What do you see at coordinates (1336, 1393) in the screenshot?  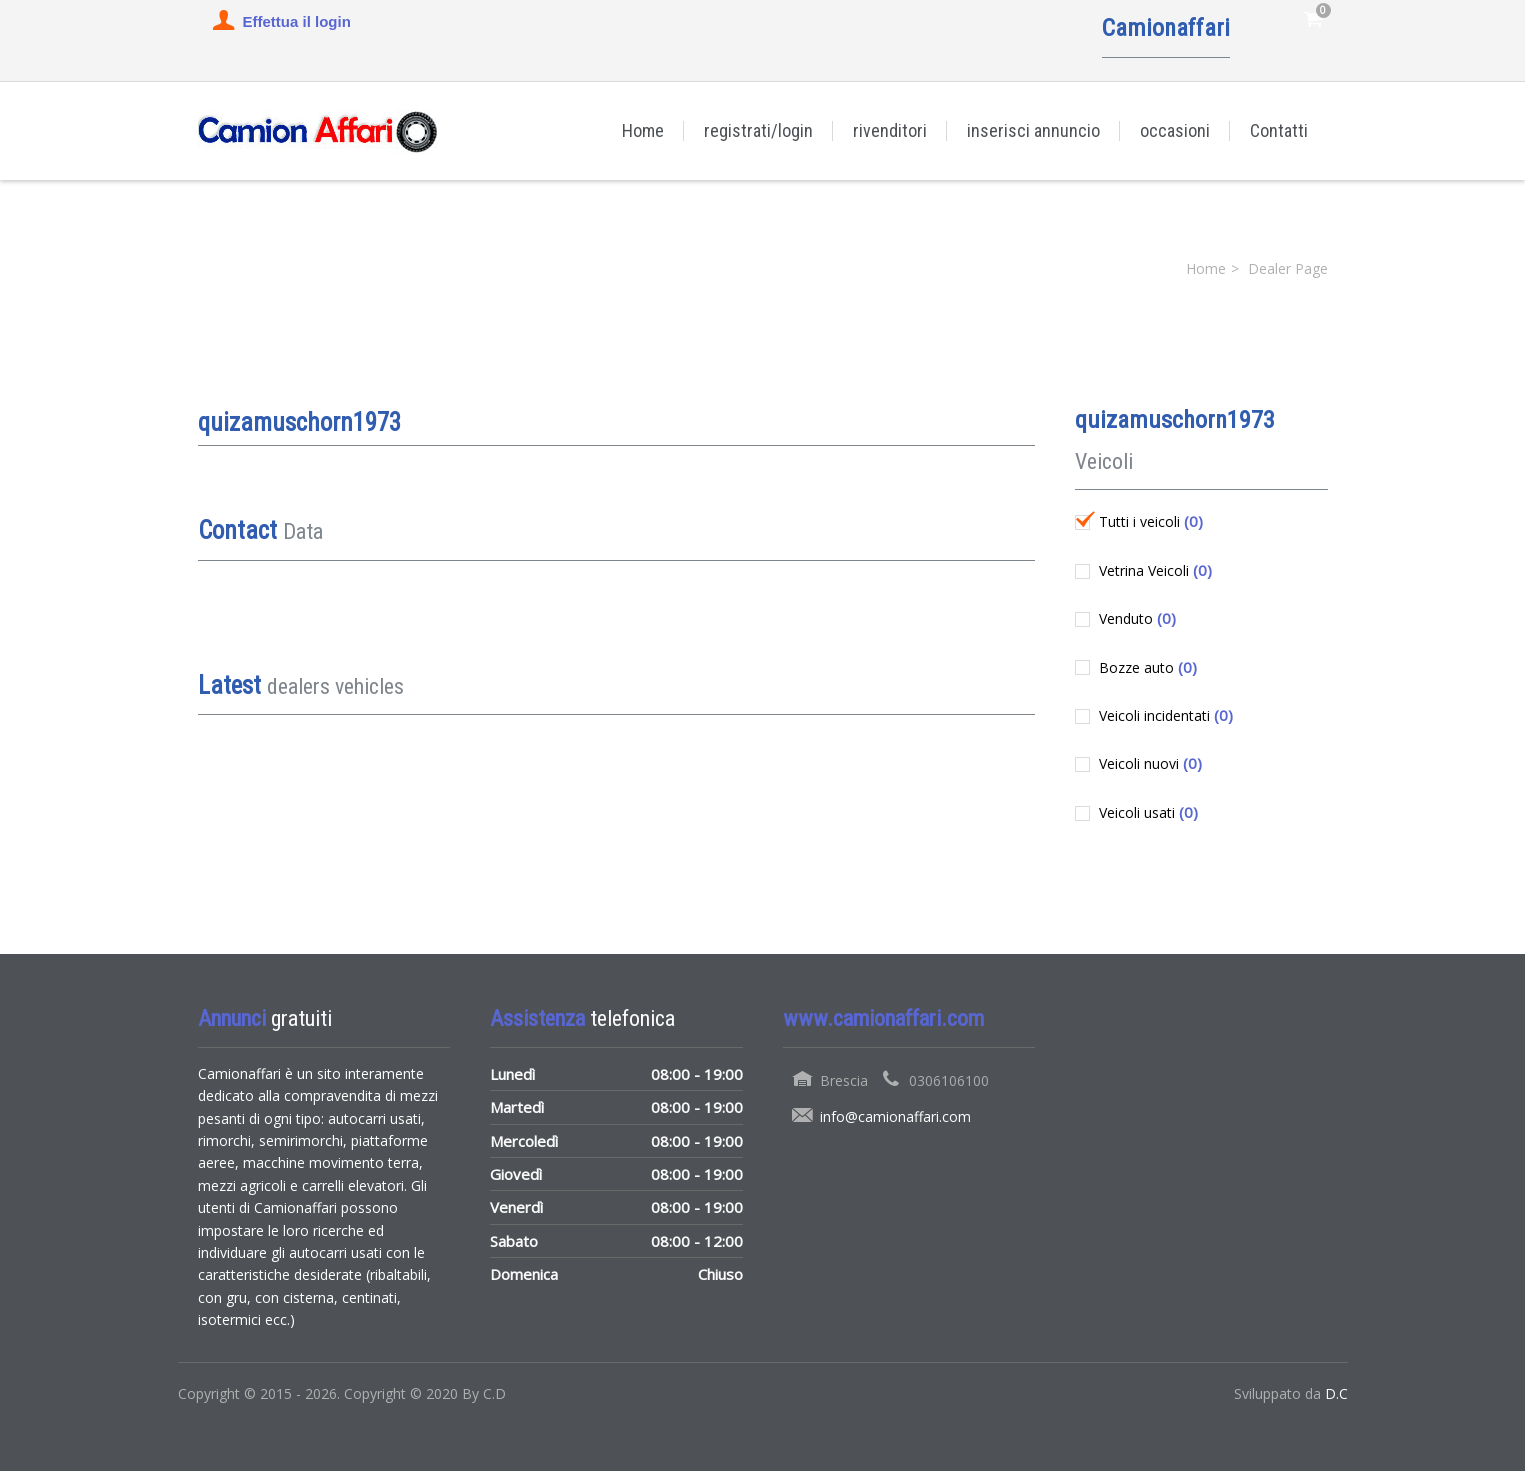 I see `D.C` at bounding box center [1336, 1393].